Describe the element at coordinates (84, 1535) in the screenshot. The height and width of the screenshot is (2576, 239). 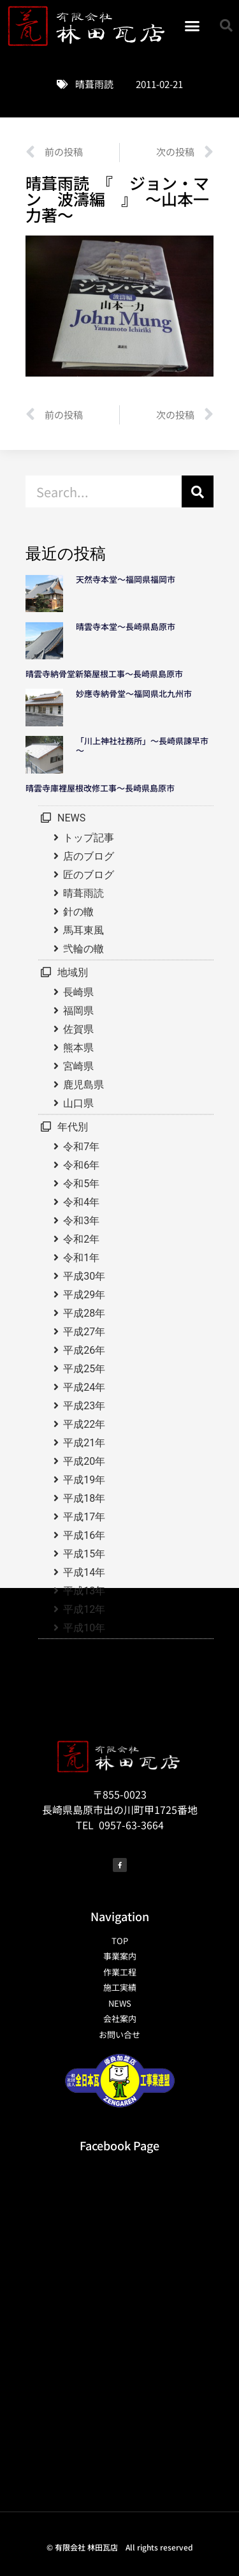
I see `平成16年` at that location.